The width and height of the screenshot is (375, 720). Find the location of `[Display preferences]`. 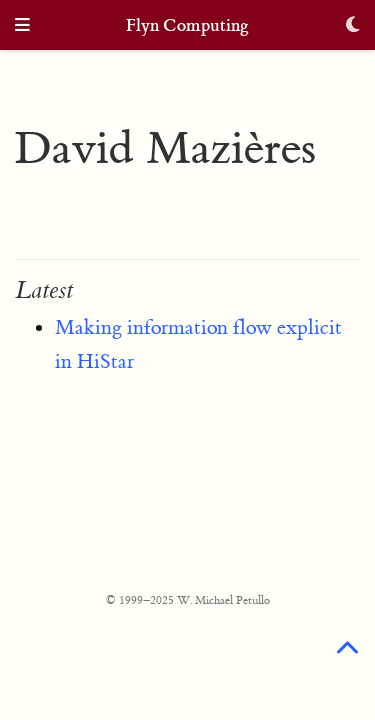

[Display preferences] is located at coordinates (353, 26).